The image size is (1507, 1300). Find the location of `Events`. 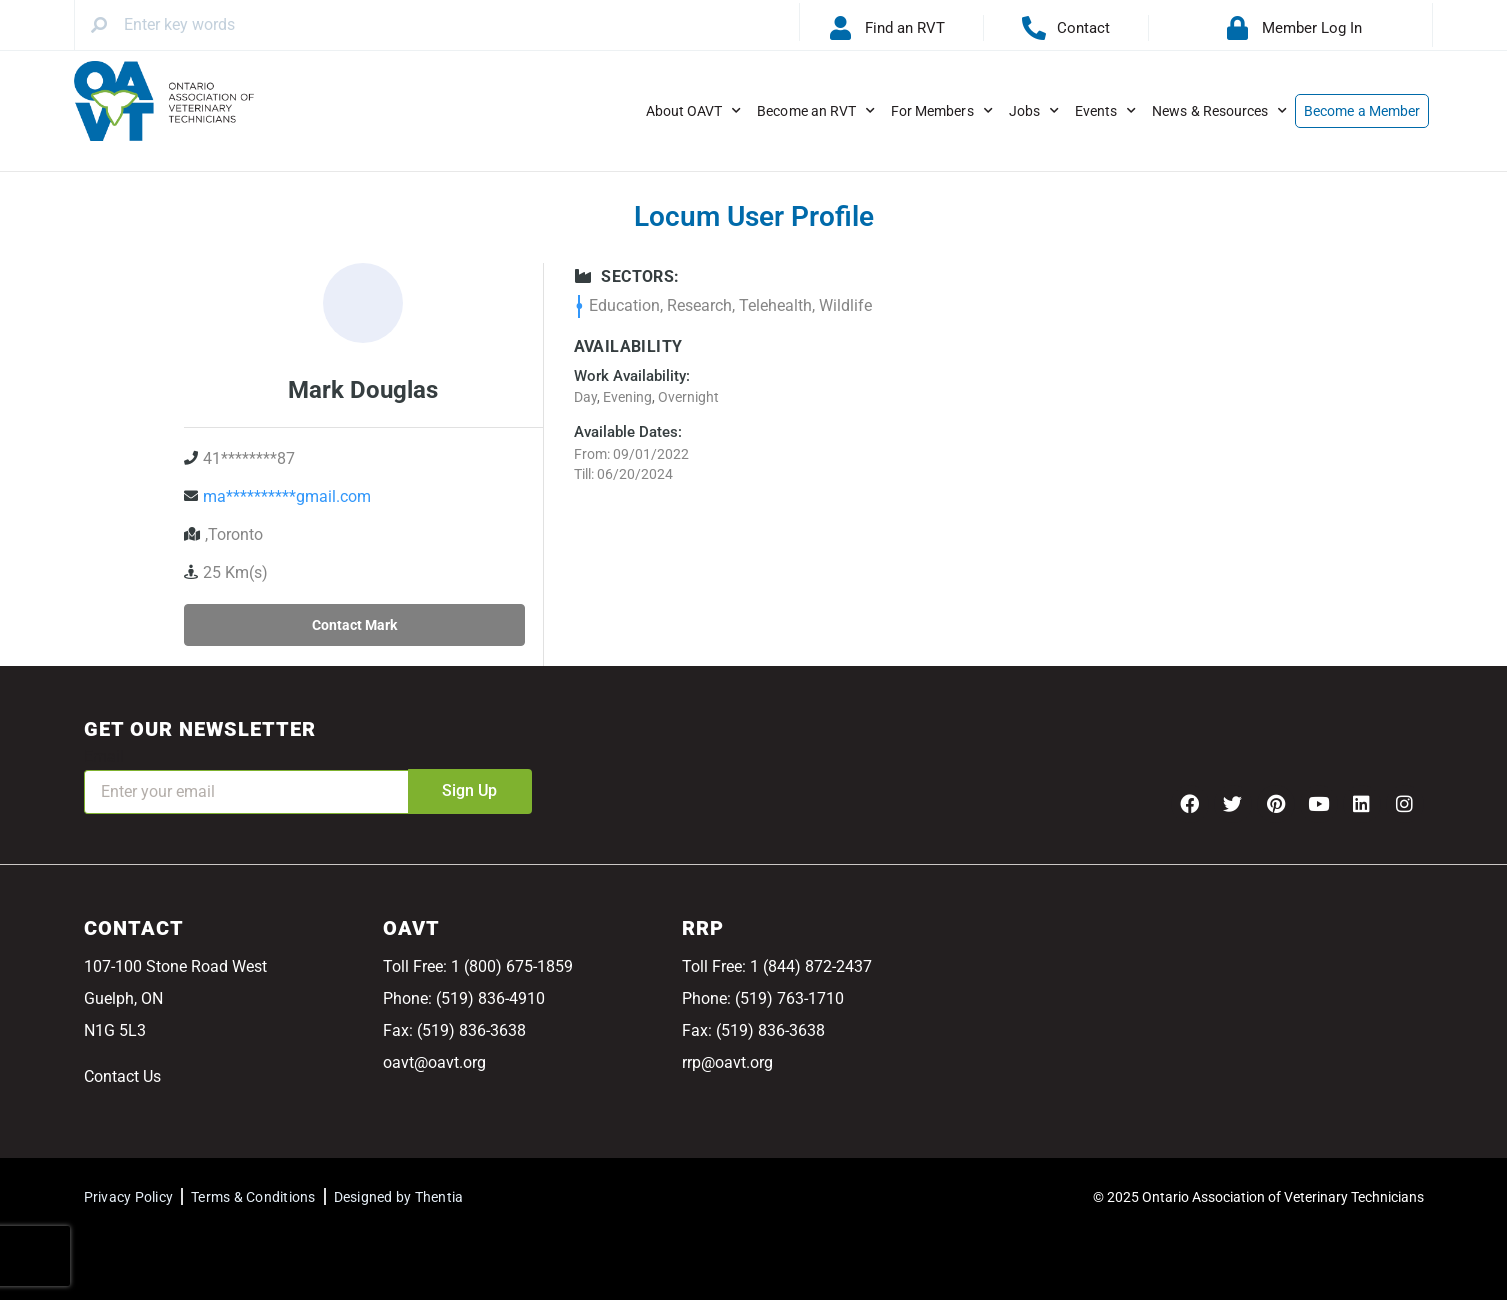

Events is located at coordinates (1105, 111).